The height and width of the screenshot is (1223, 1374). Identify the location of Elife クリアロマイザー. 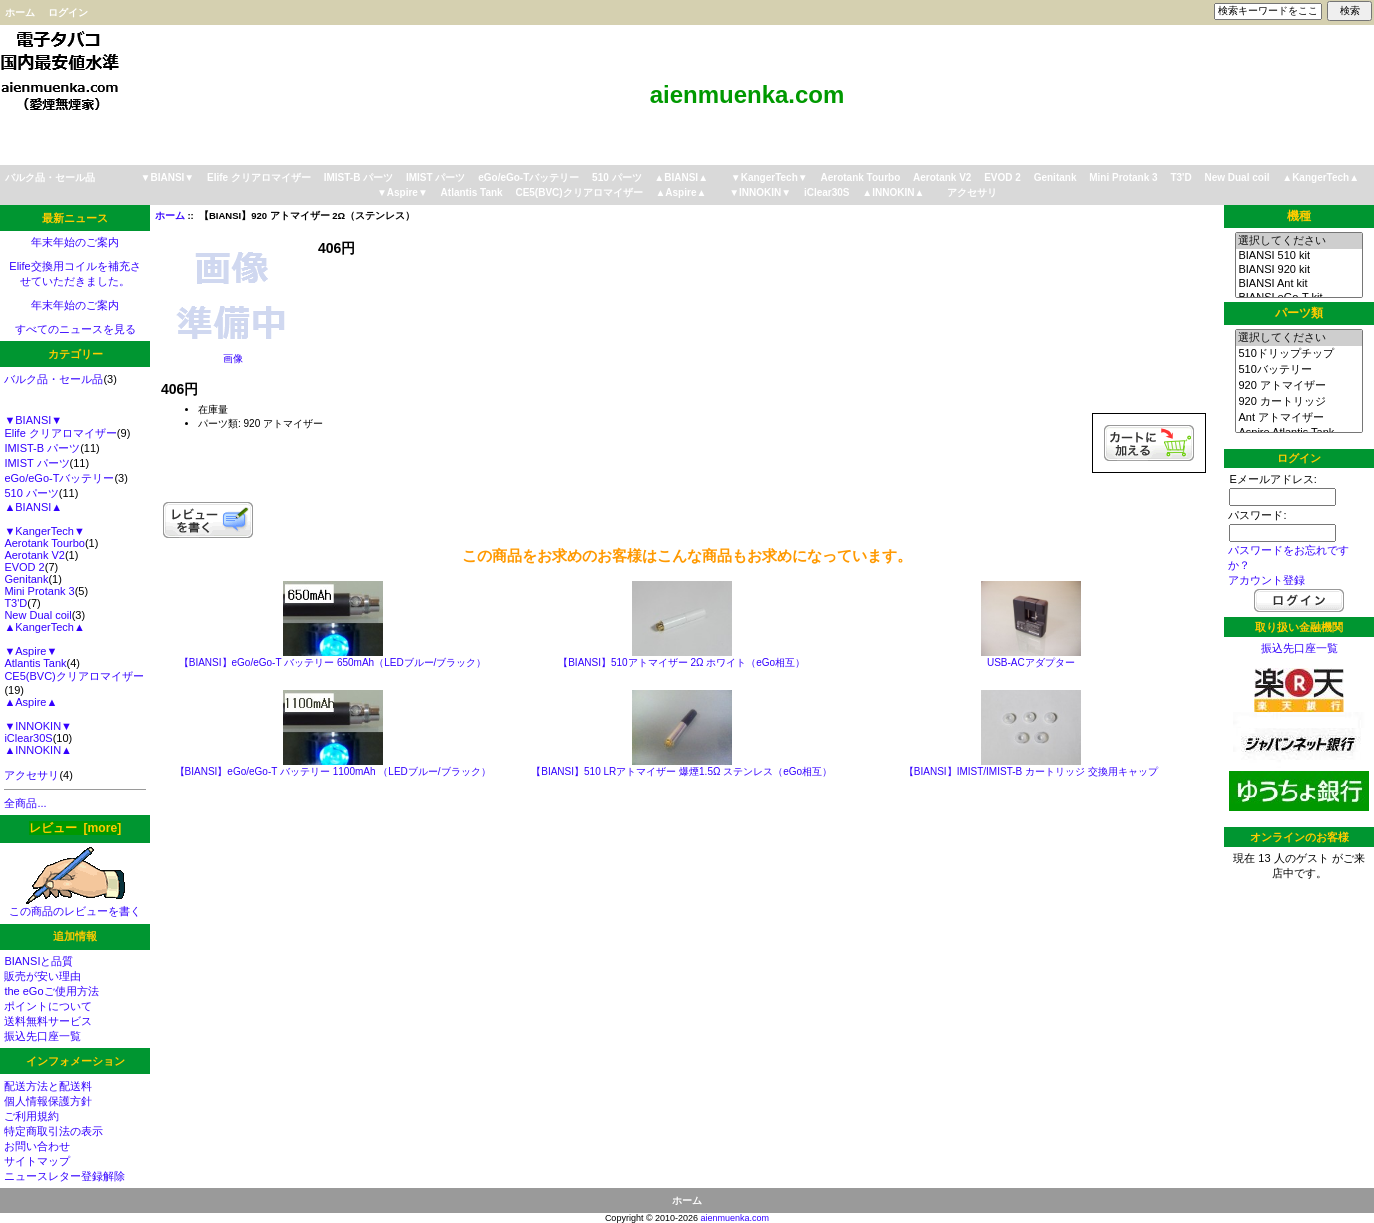
(259, 177).